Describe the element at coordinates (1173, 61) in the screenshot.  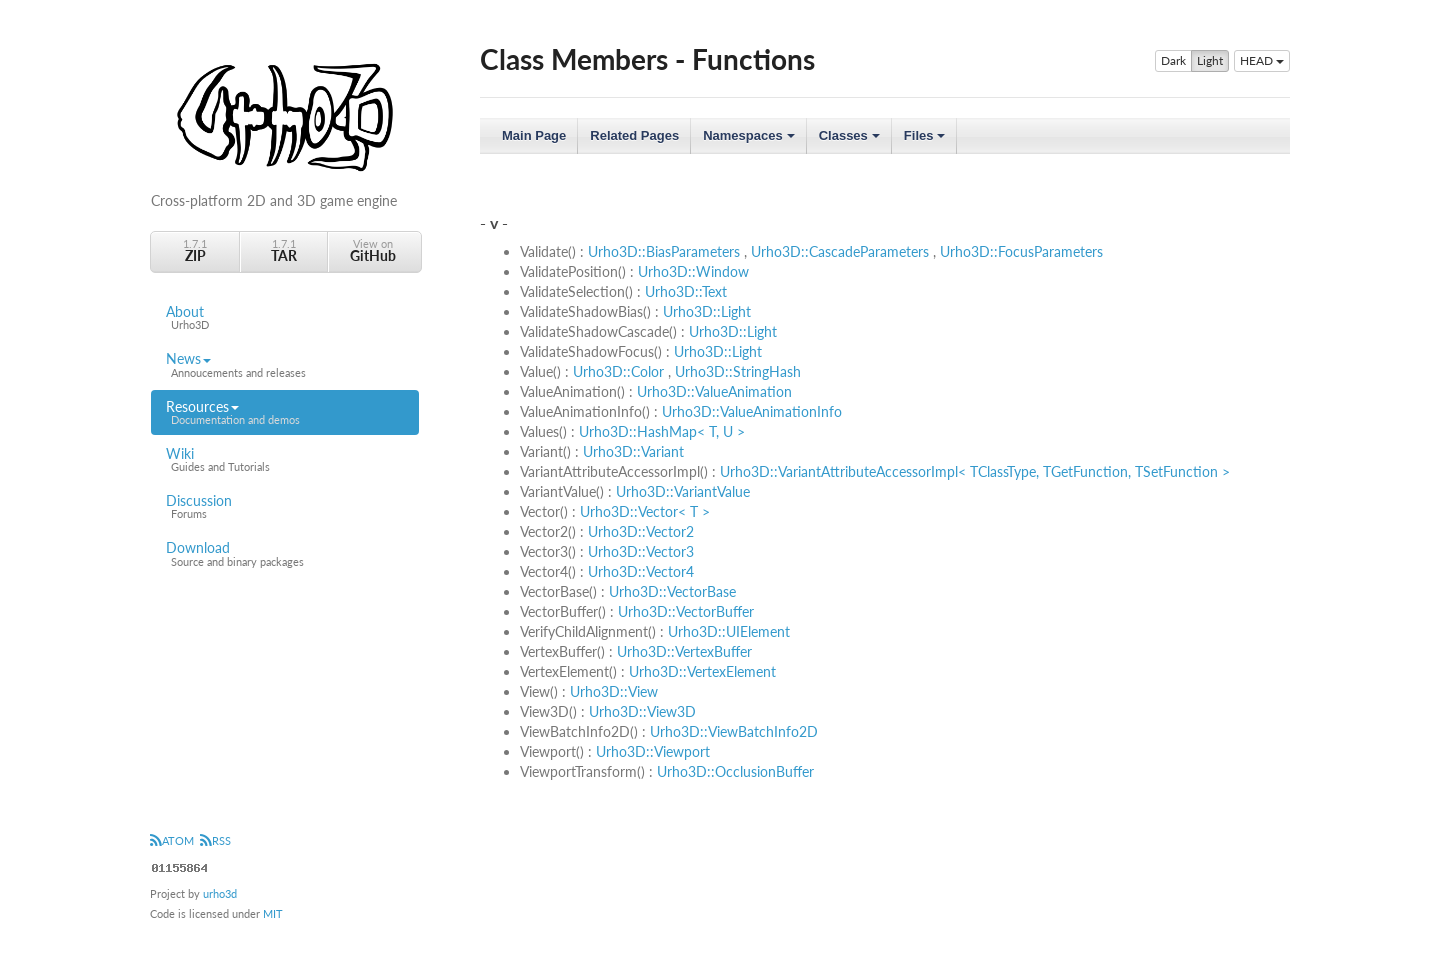
I see `Dark` at that location.